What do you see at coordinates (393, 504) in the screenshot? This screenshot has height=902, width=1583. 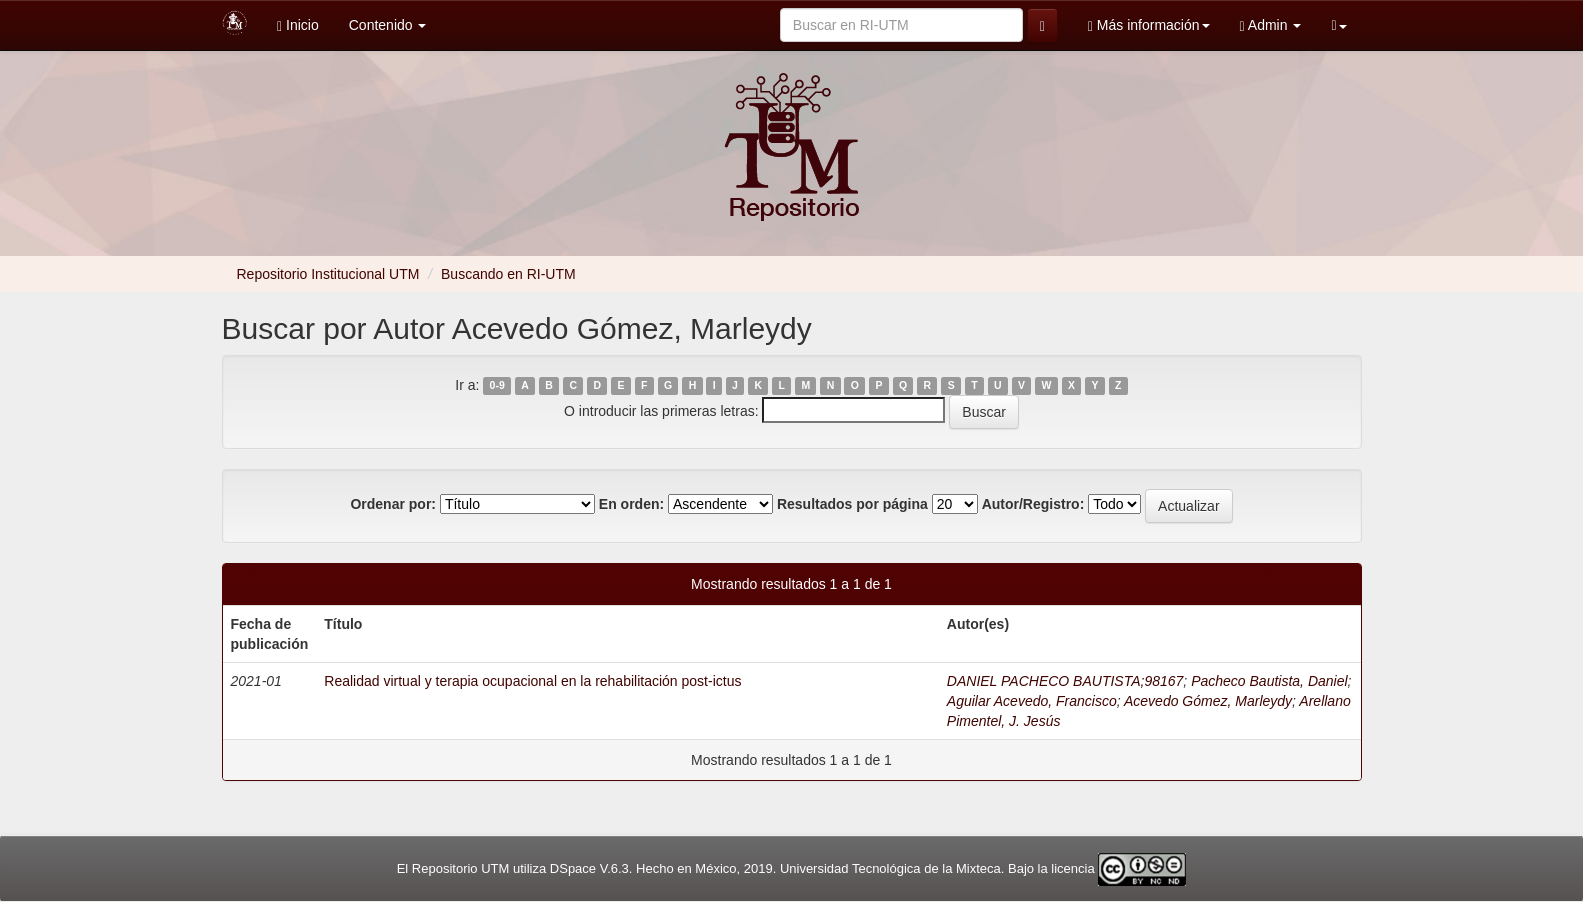 I see `Ordenar por:` at bounding box center [393, 504].